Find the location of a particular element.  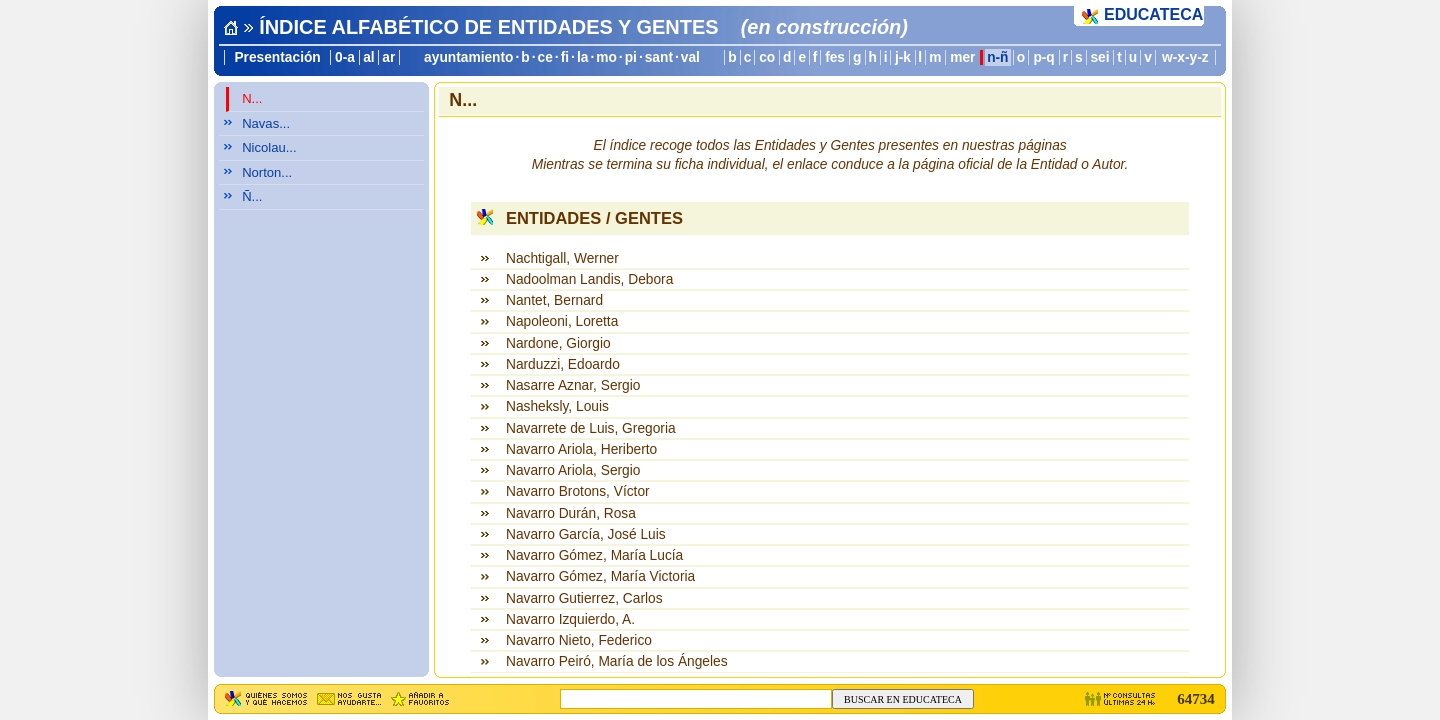

la is located at coordinates (582, 57).